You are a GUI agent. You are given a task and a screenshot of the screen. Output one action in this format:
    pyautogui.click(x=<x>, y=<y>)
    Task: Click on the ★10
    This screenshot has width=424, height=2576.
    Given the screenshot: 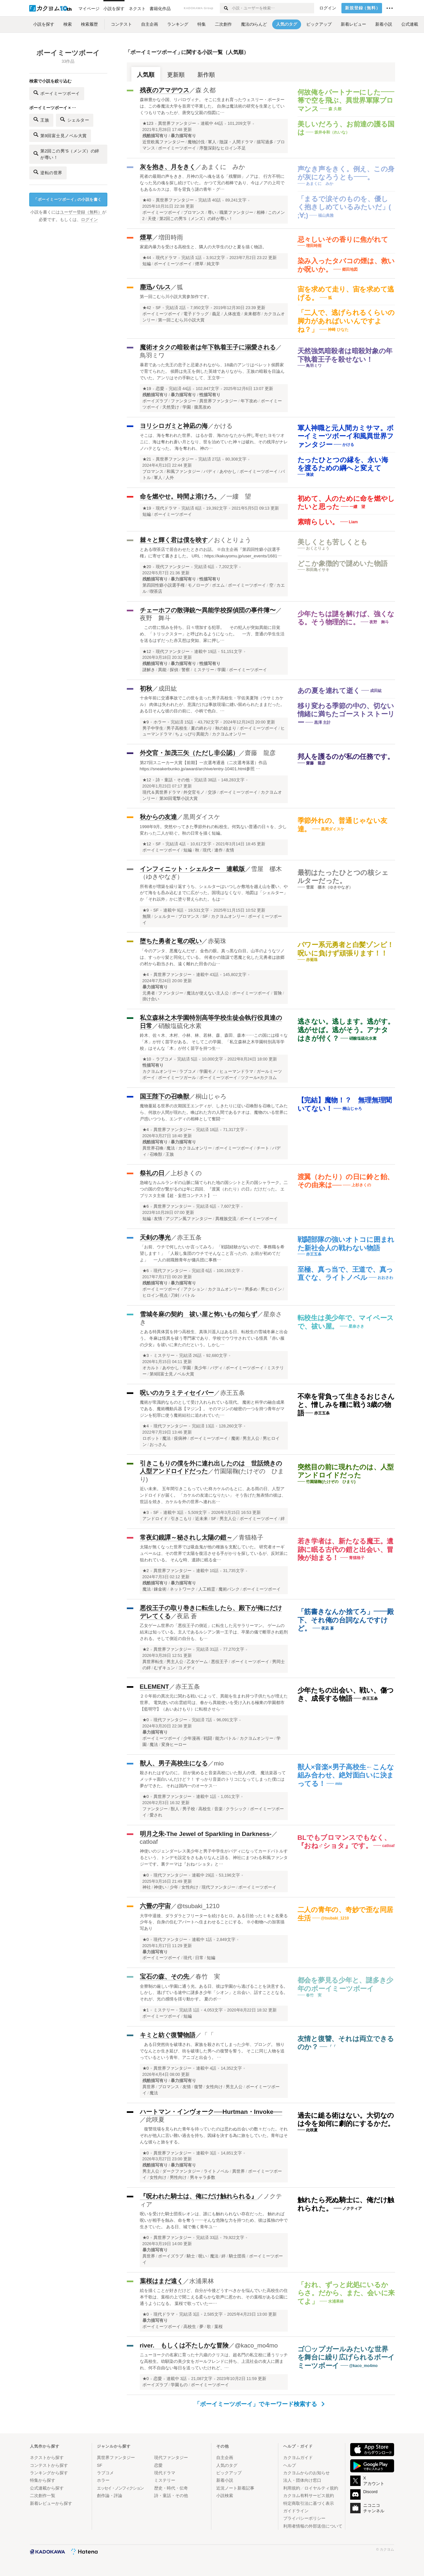 What is the action you would take?
    pyautogui.click(x=146, y=1059)
    